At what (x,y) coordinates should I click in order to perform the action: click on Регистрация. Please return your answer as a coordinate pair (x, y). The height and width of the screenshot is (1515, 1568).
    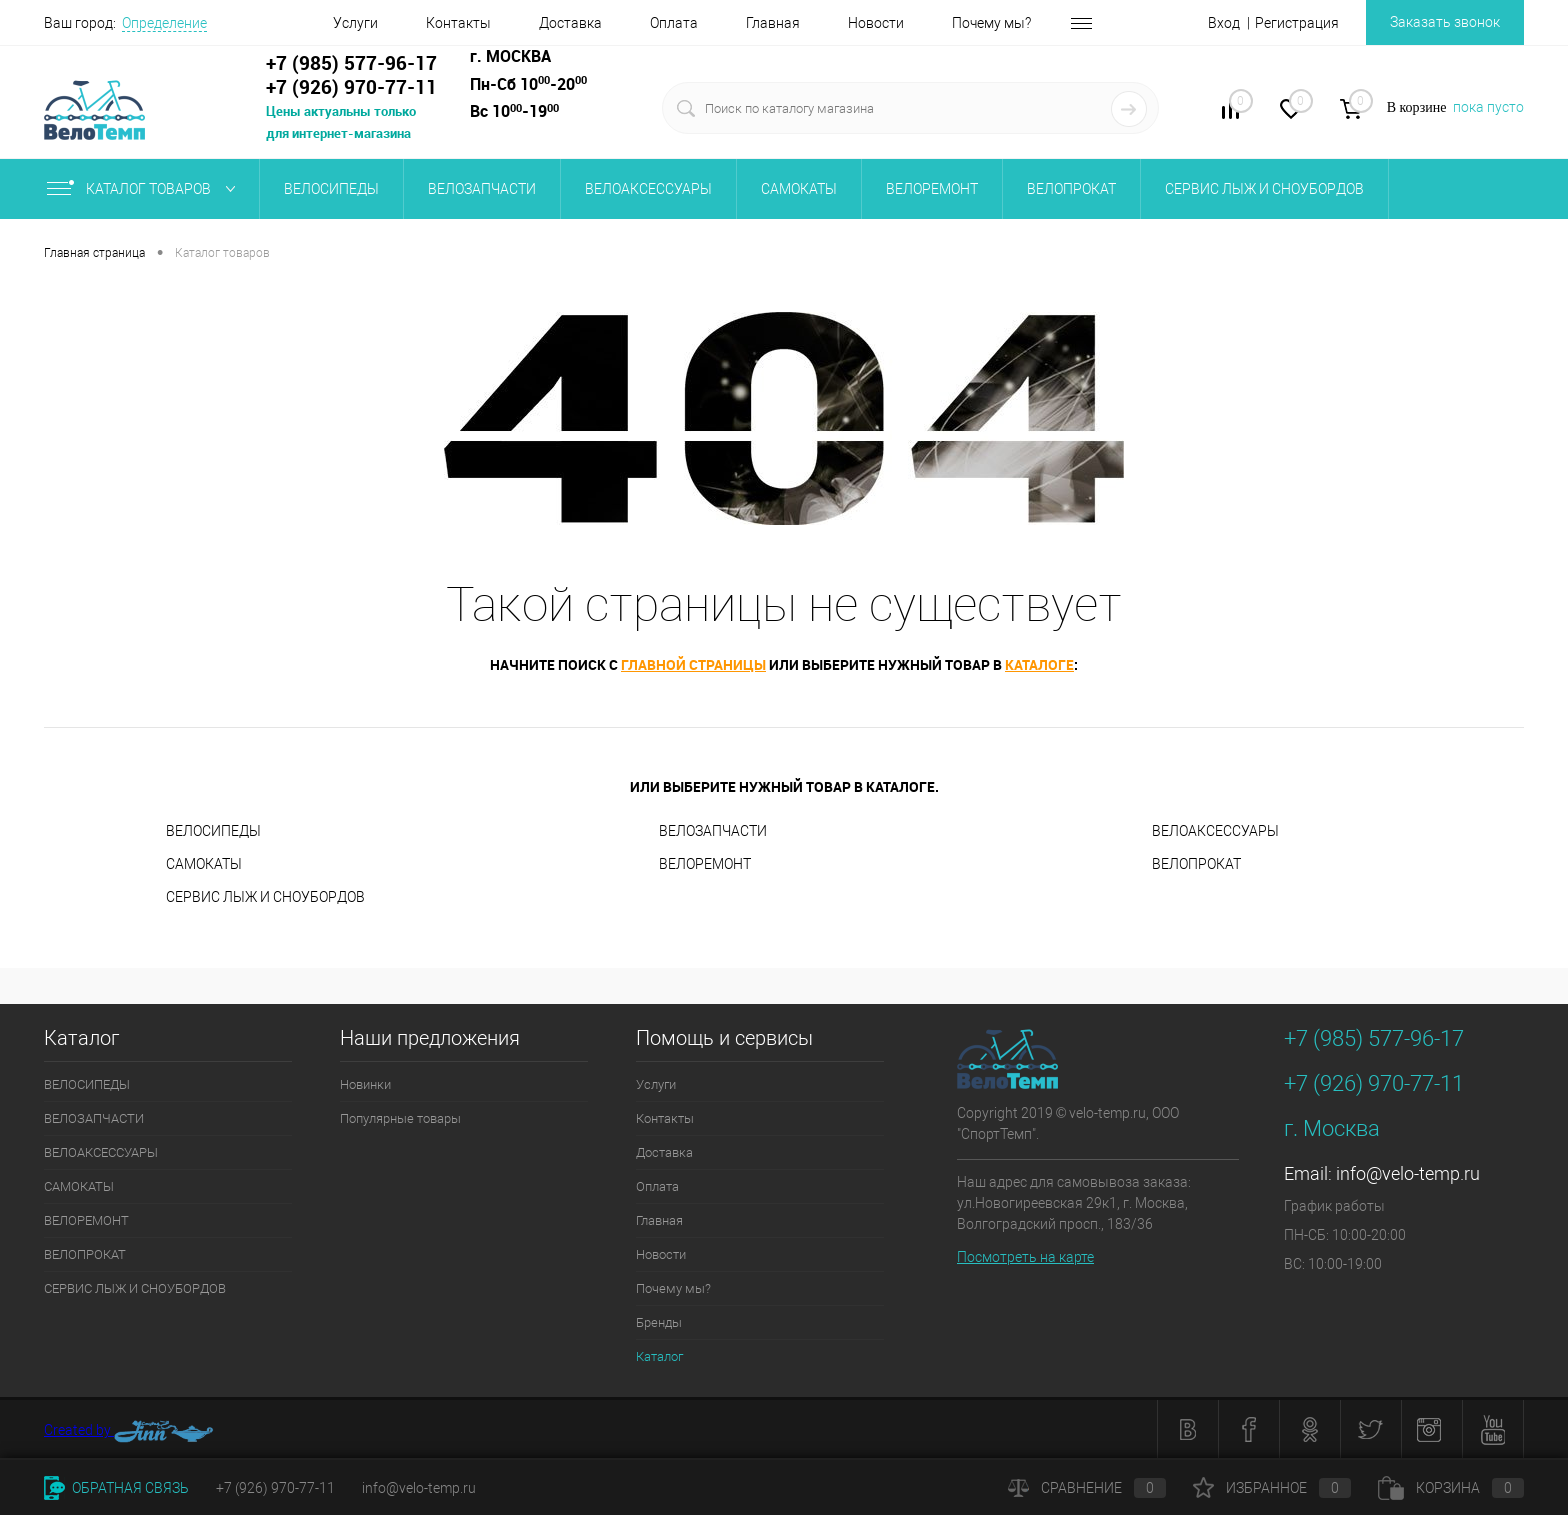
    Looking at the image, I should click on (1297, 23).